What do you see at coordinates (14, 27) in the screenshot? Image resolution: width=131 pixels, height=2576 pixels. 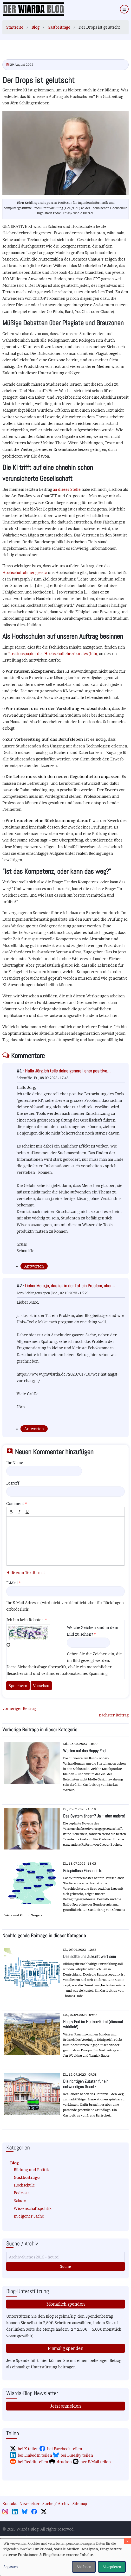 I see `Startseite` at bounding box center [14, 27].